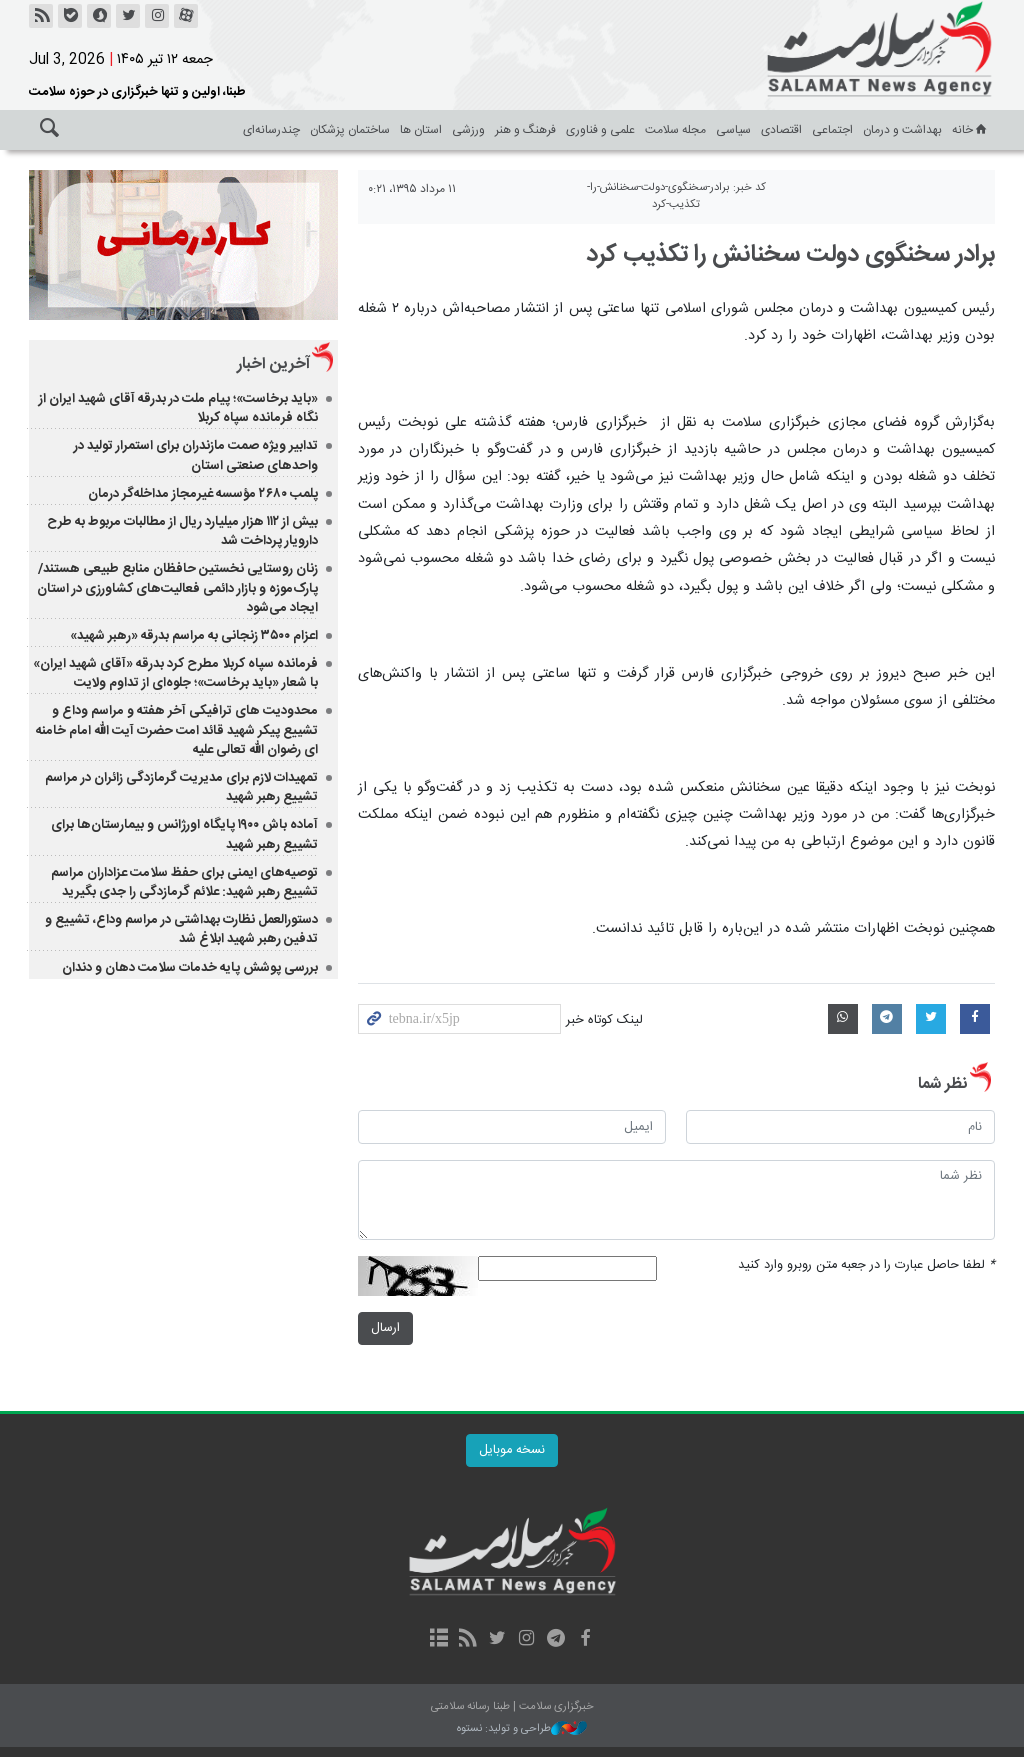  I want to click on مجله سلامت, so click(675, 130).